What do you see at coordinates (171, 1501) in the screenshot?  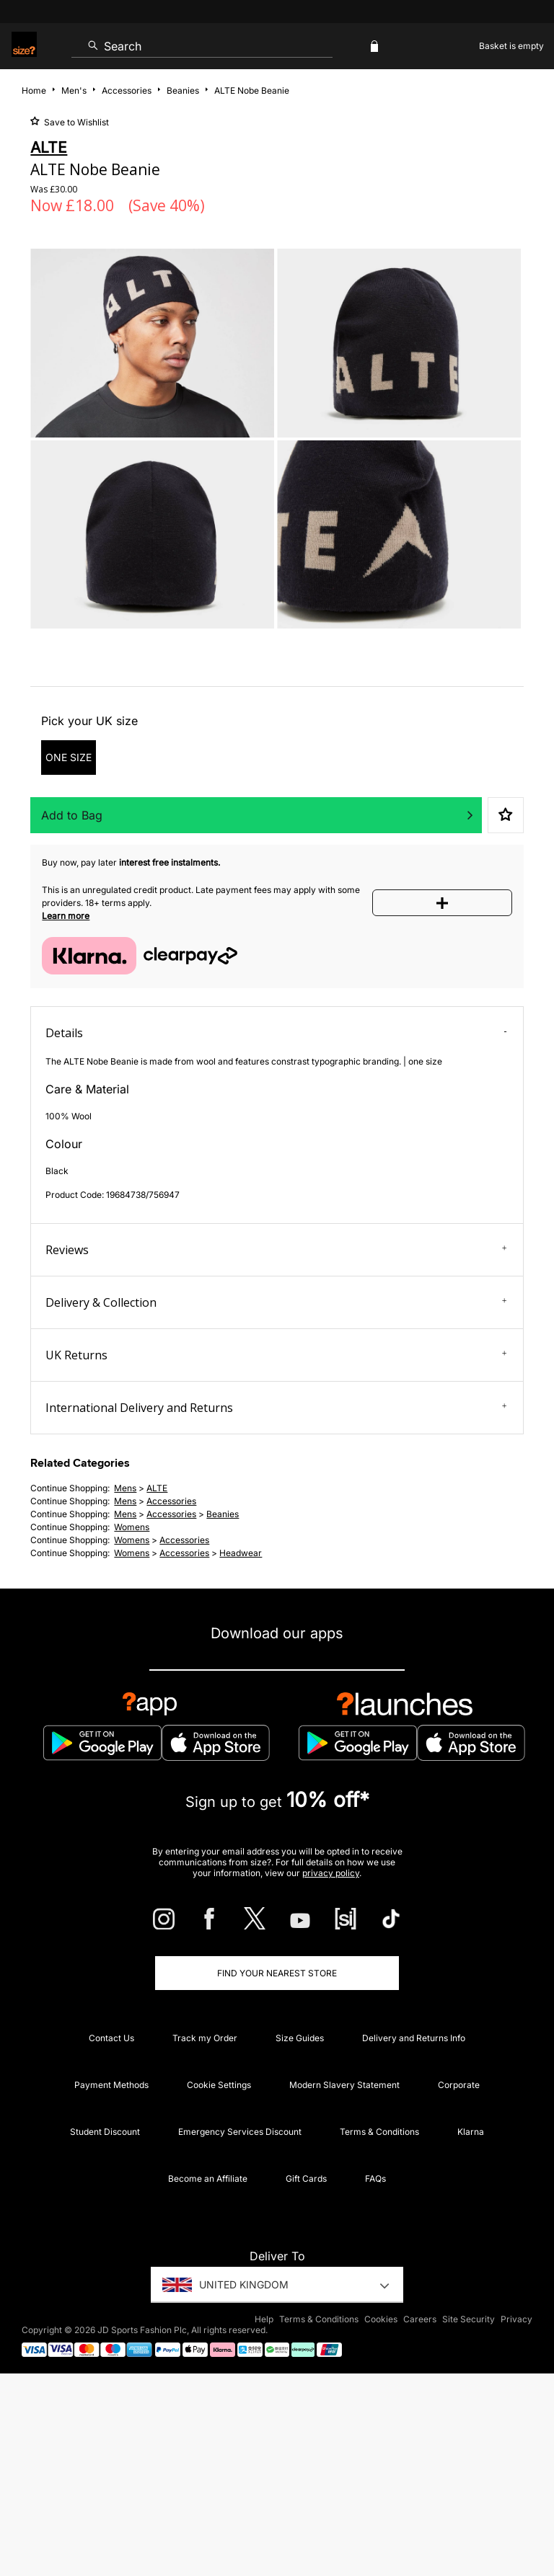 I see `accessories` at bounding box center [171, 1501].